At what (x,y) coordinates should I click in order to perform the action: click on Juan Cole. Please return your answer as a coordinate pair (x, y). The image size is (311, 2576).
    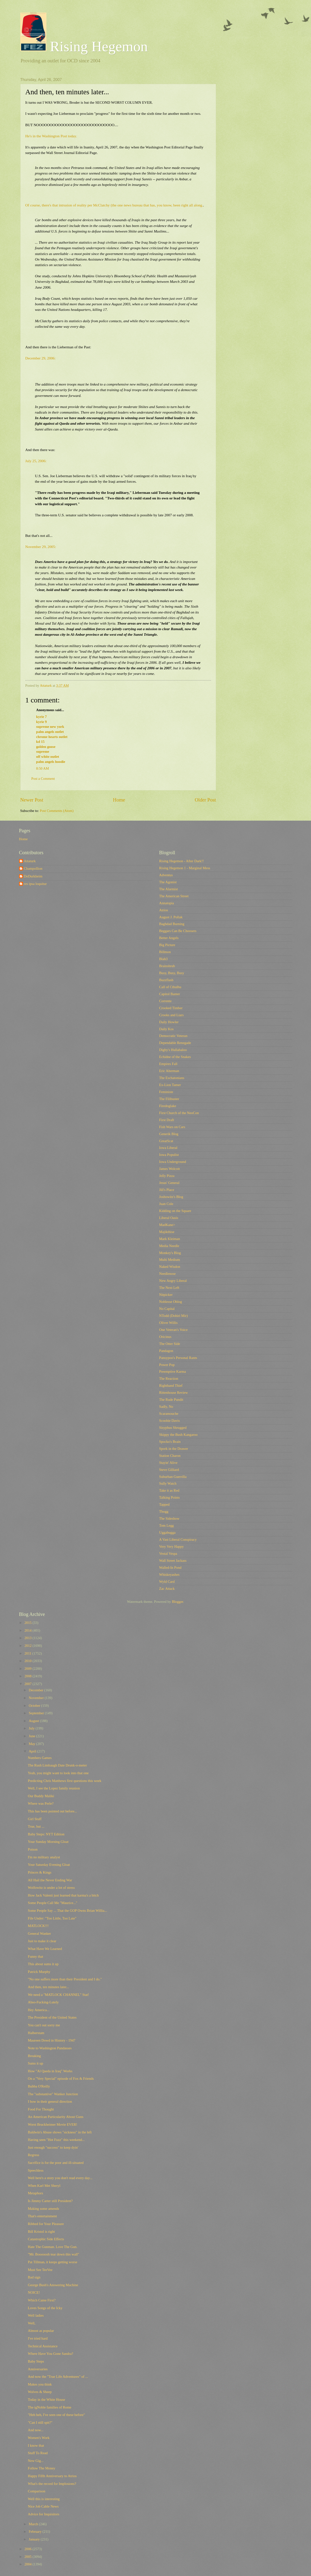
    Looking at the image, I should click on (166, 1204).